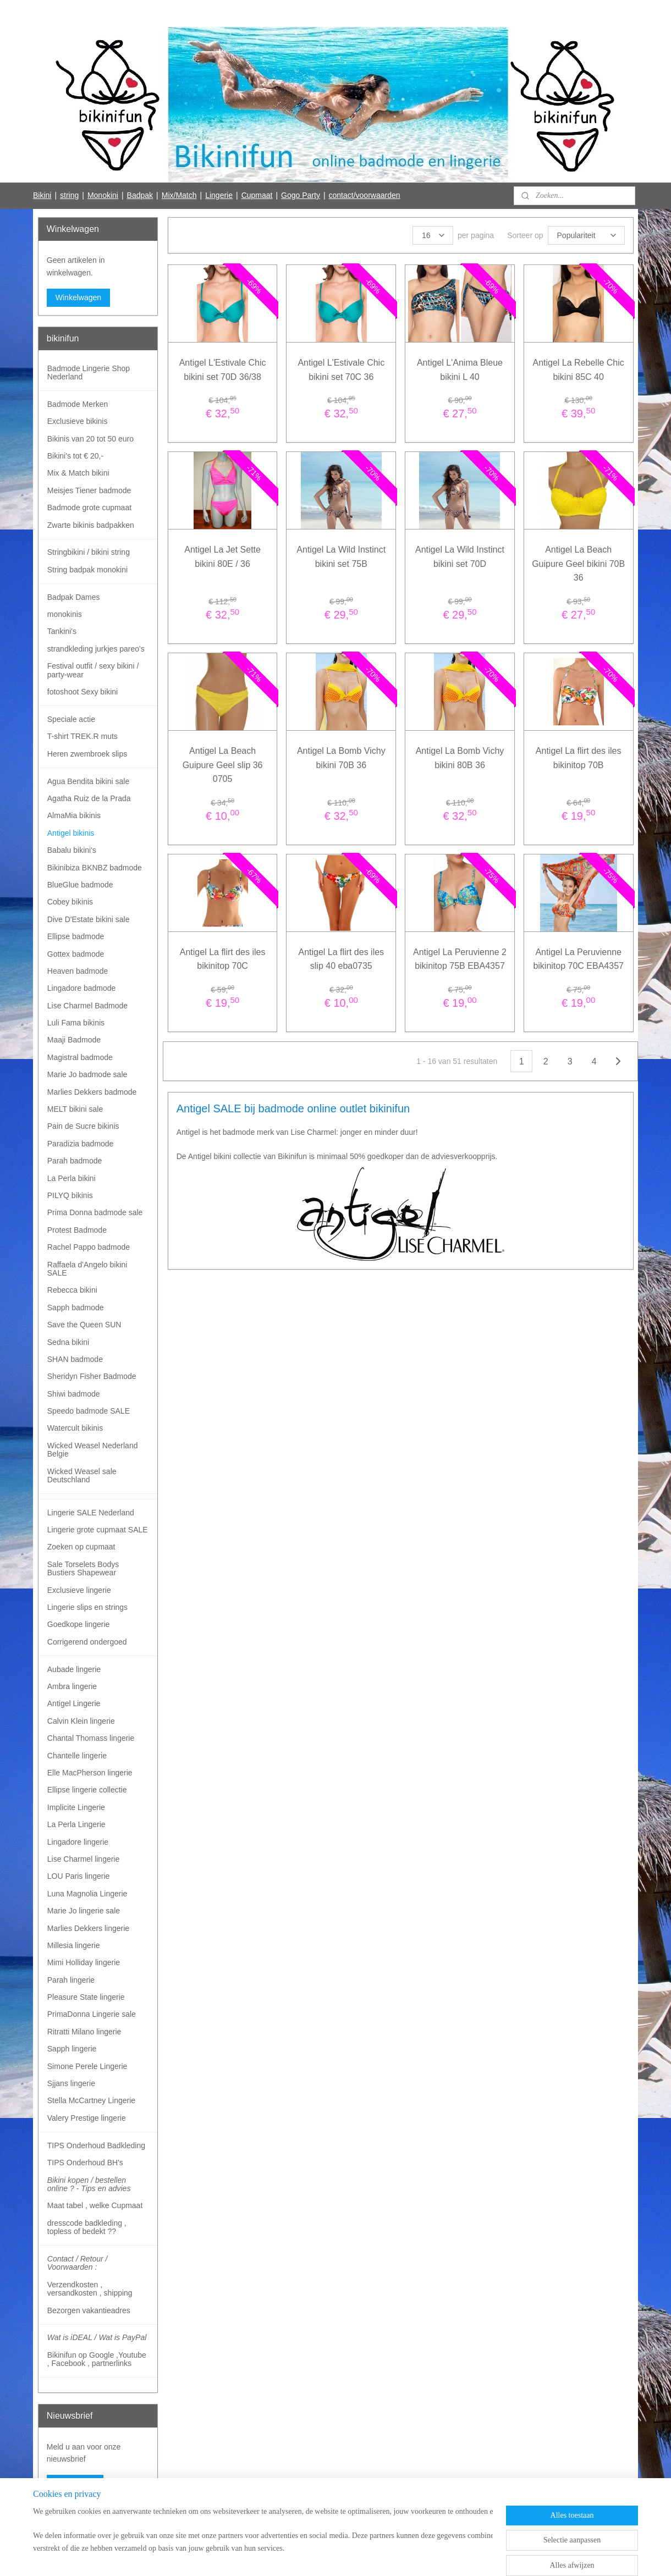  Describe the element at coordinates (88, 1410) in the screenshot. I see `Speedo badmode SALE` at that location.